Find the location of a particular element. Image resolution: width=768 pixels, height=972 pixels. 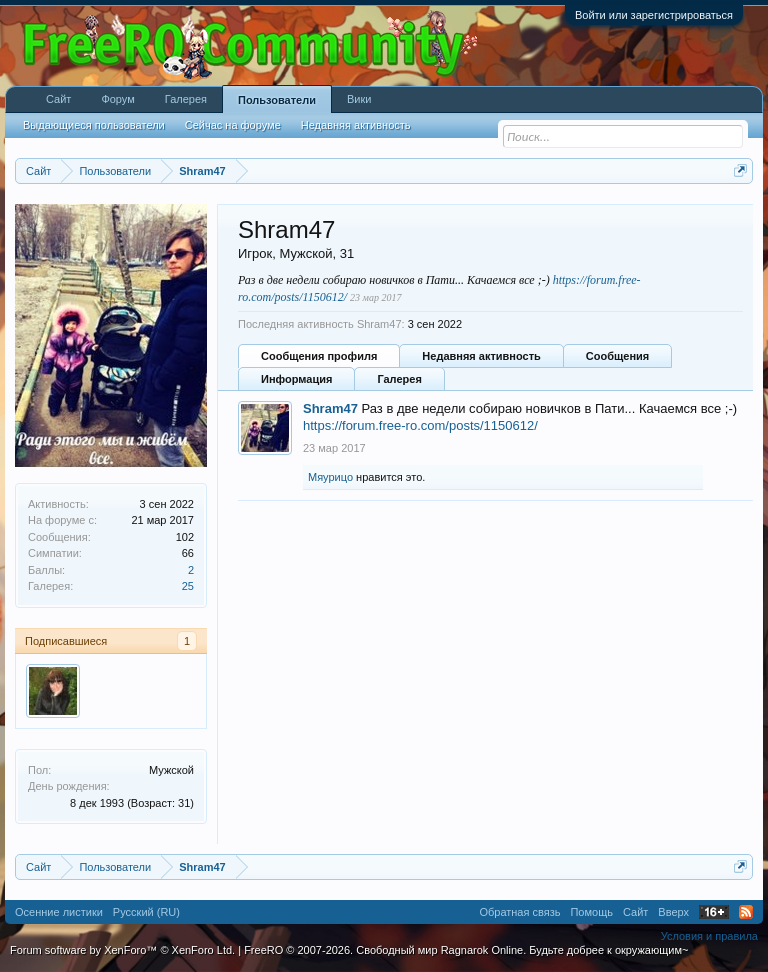

Выдающиеся пользователи is located at coordinates (94, 125).